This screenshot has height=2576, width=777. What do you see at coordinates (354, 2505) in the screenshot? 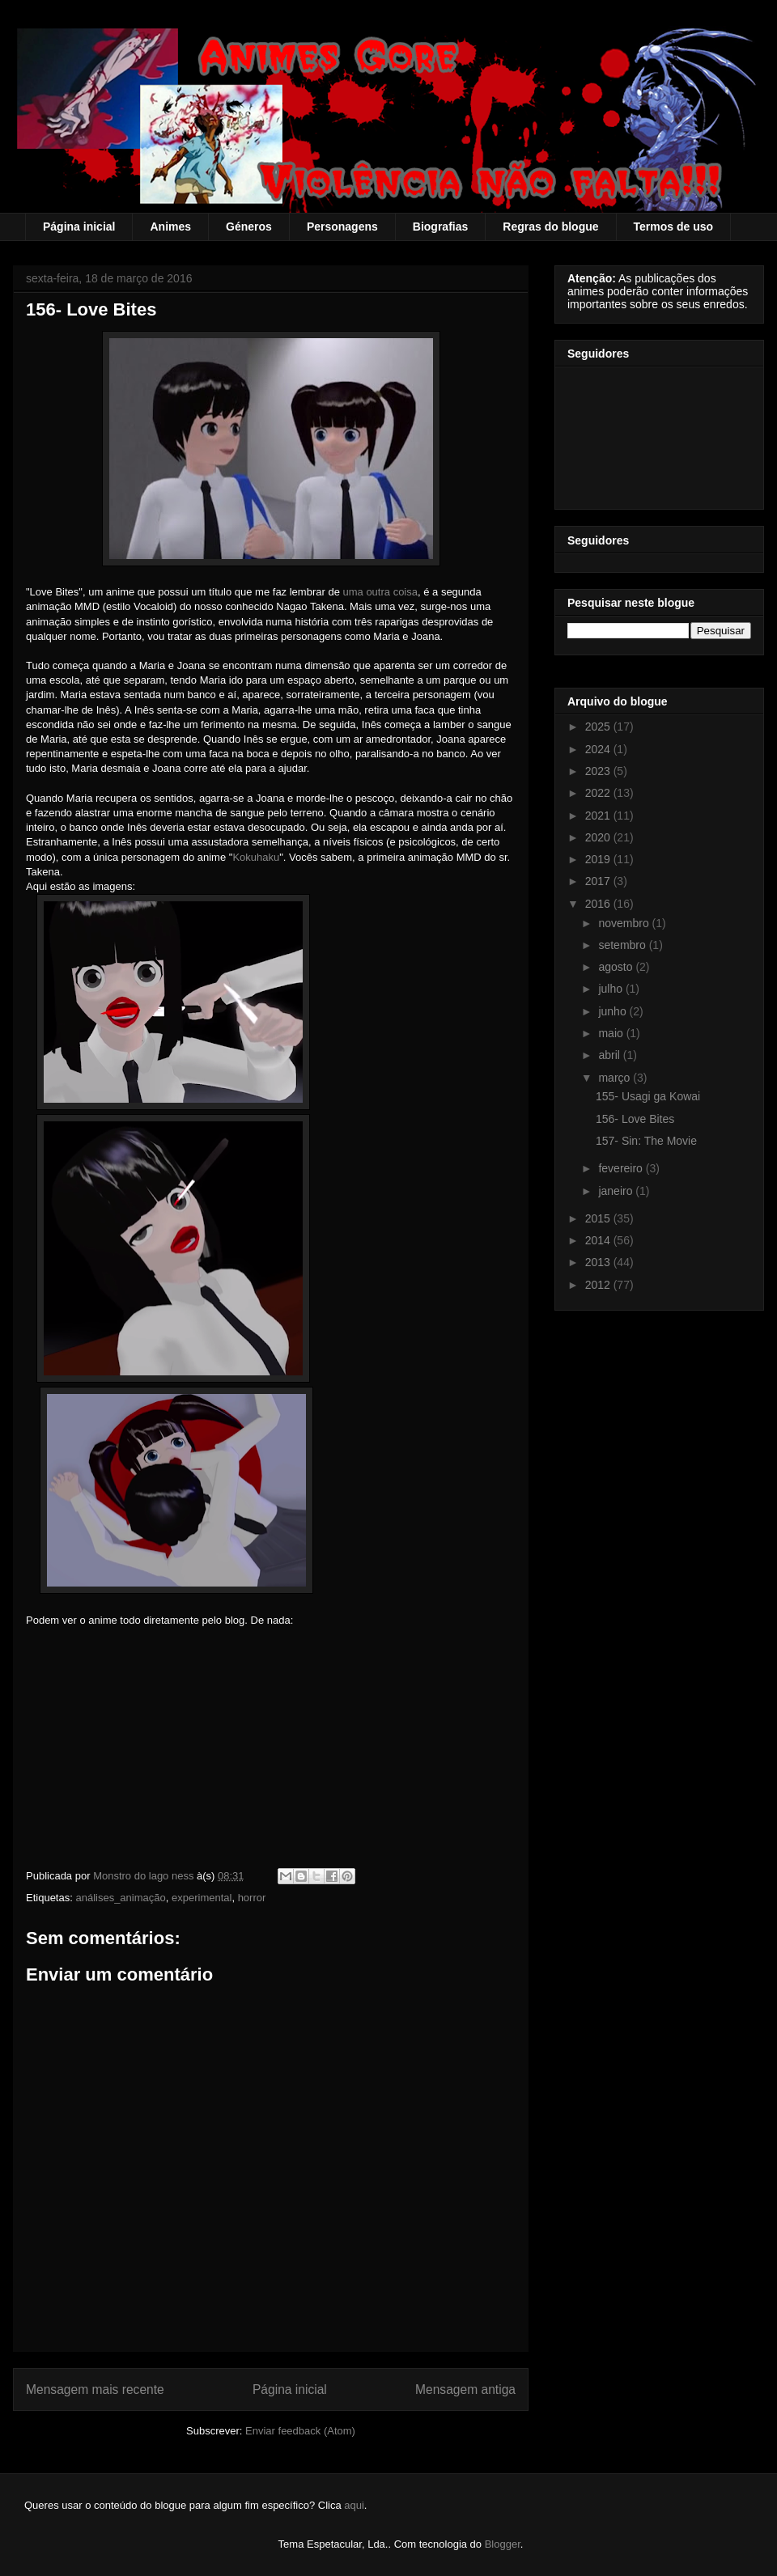
I see `aqui` at bounding box center [354, 2505].